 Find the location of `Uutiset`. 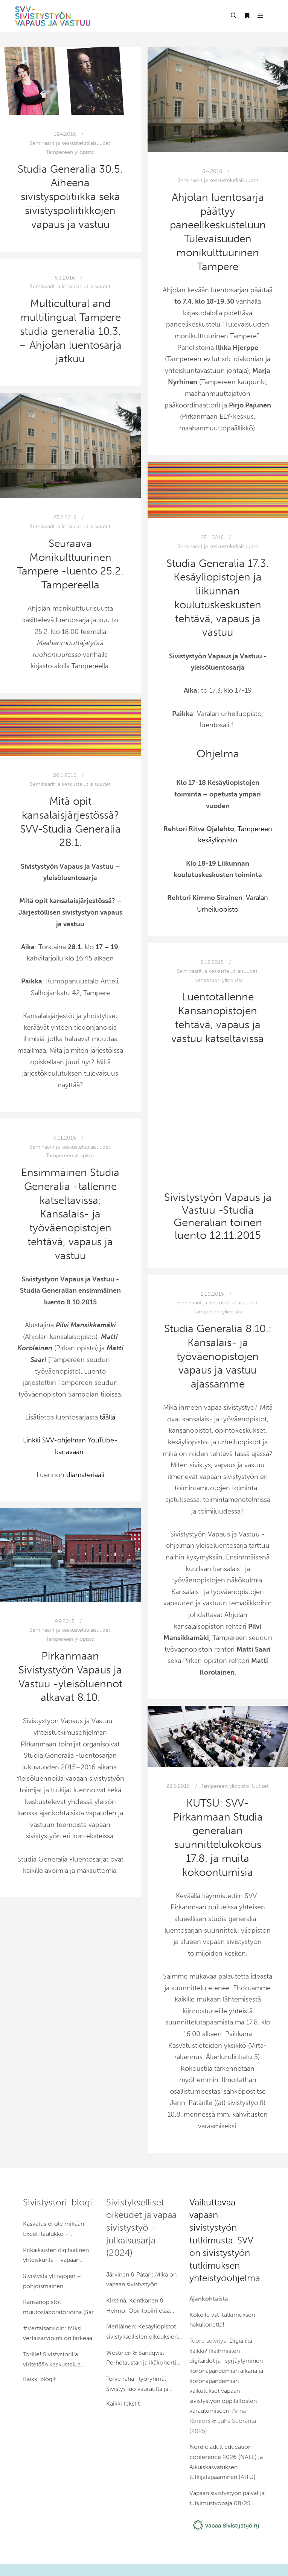

Uutiset is located at coordinates (260, 1786).